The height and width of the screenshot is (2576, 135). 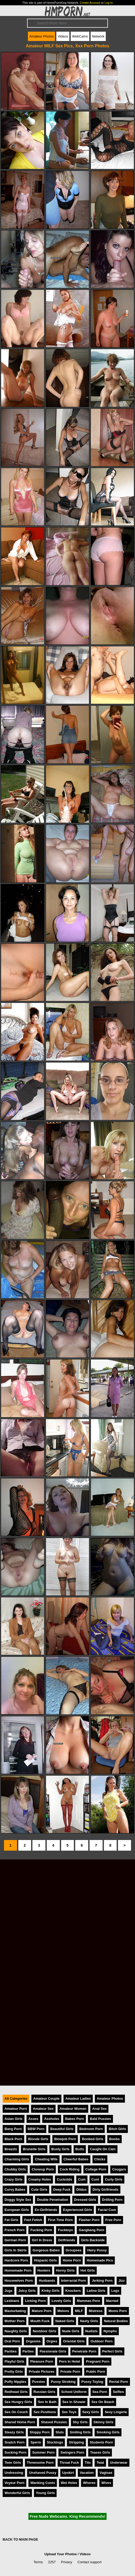 What do you see at coordinates (65, 2139) in the screenshot?
I see `Blowjob Porn` at bounding box center [65, 2139].